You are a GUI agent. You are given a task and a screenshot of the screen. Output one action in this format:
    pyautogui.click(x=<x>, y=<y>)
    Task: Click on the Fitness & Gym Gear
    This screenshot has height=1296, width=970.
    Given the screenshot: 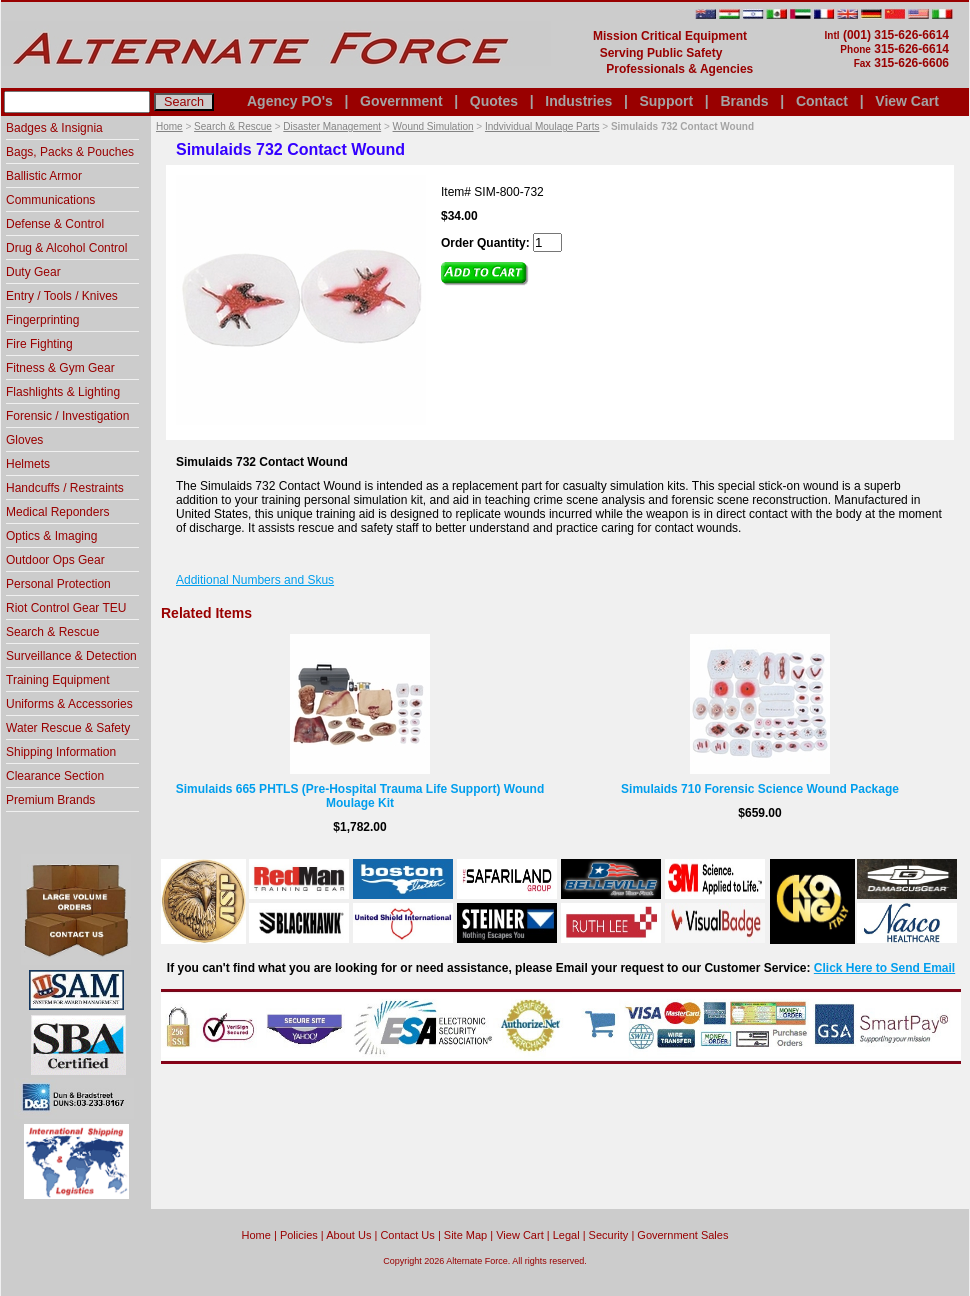 What is the action you would take?
    pyautogui.click(x=60, y=368)
    